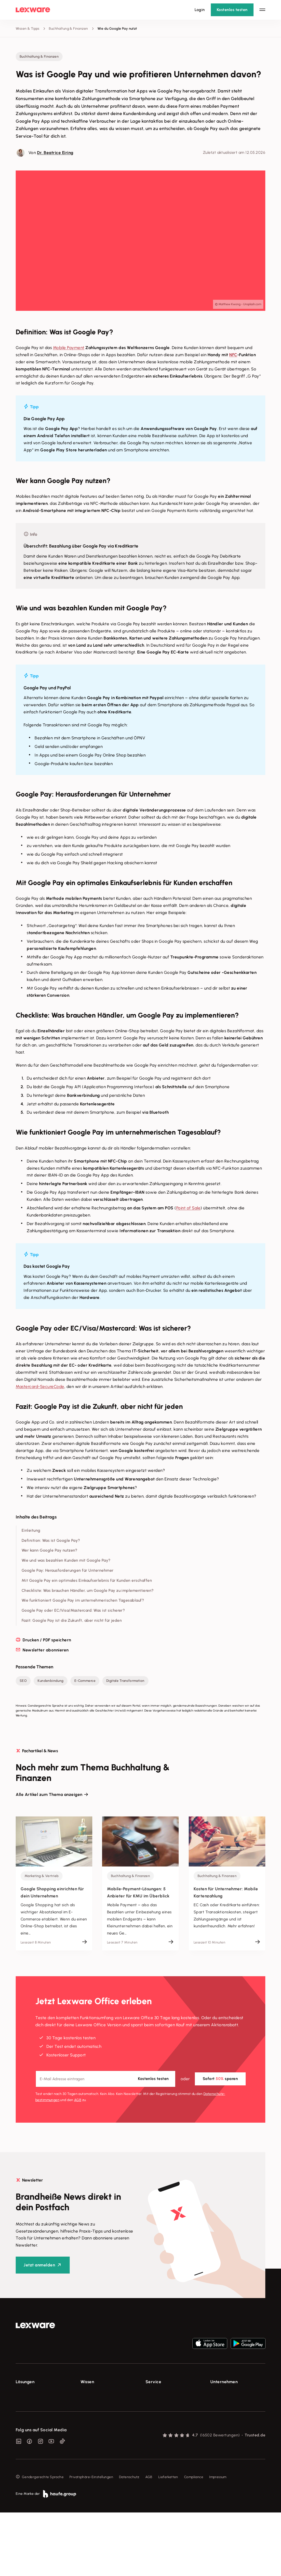 This screenshot has width=281, height=2576. I want to click on Digitale Transformation, so click(125, 1681).